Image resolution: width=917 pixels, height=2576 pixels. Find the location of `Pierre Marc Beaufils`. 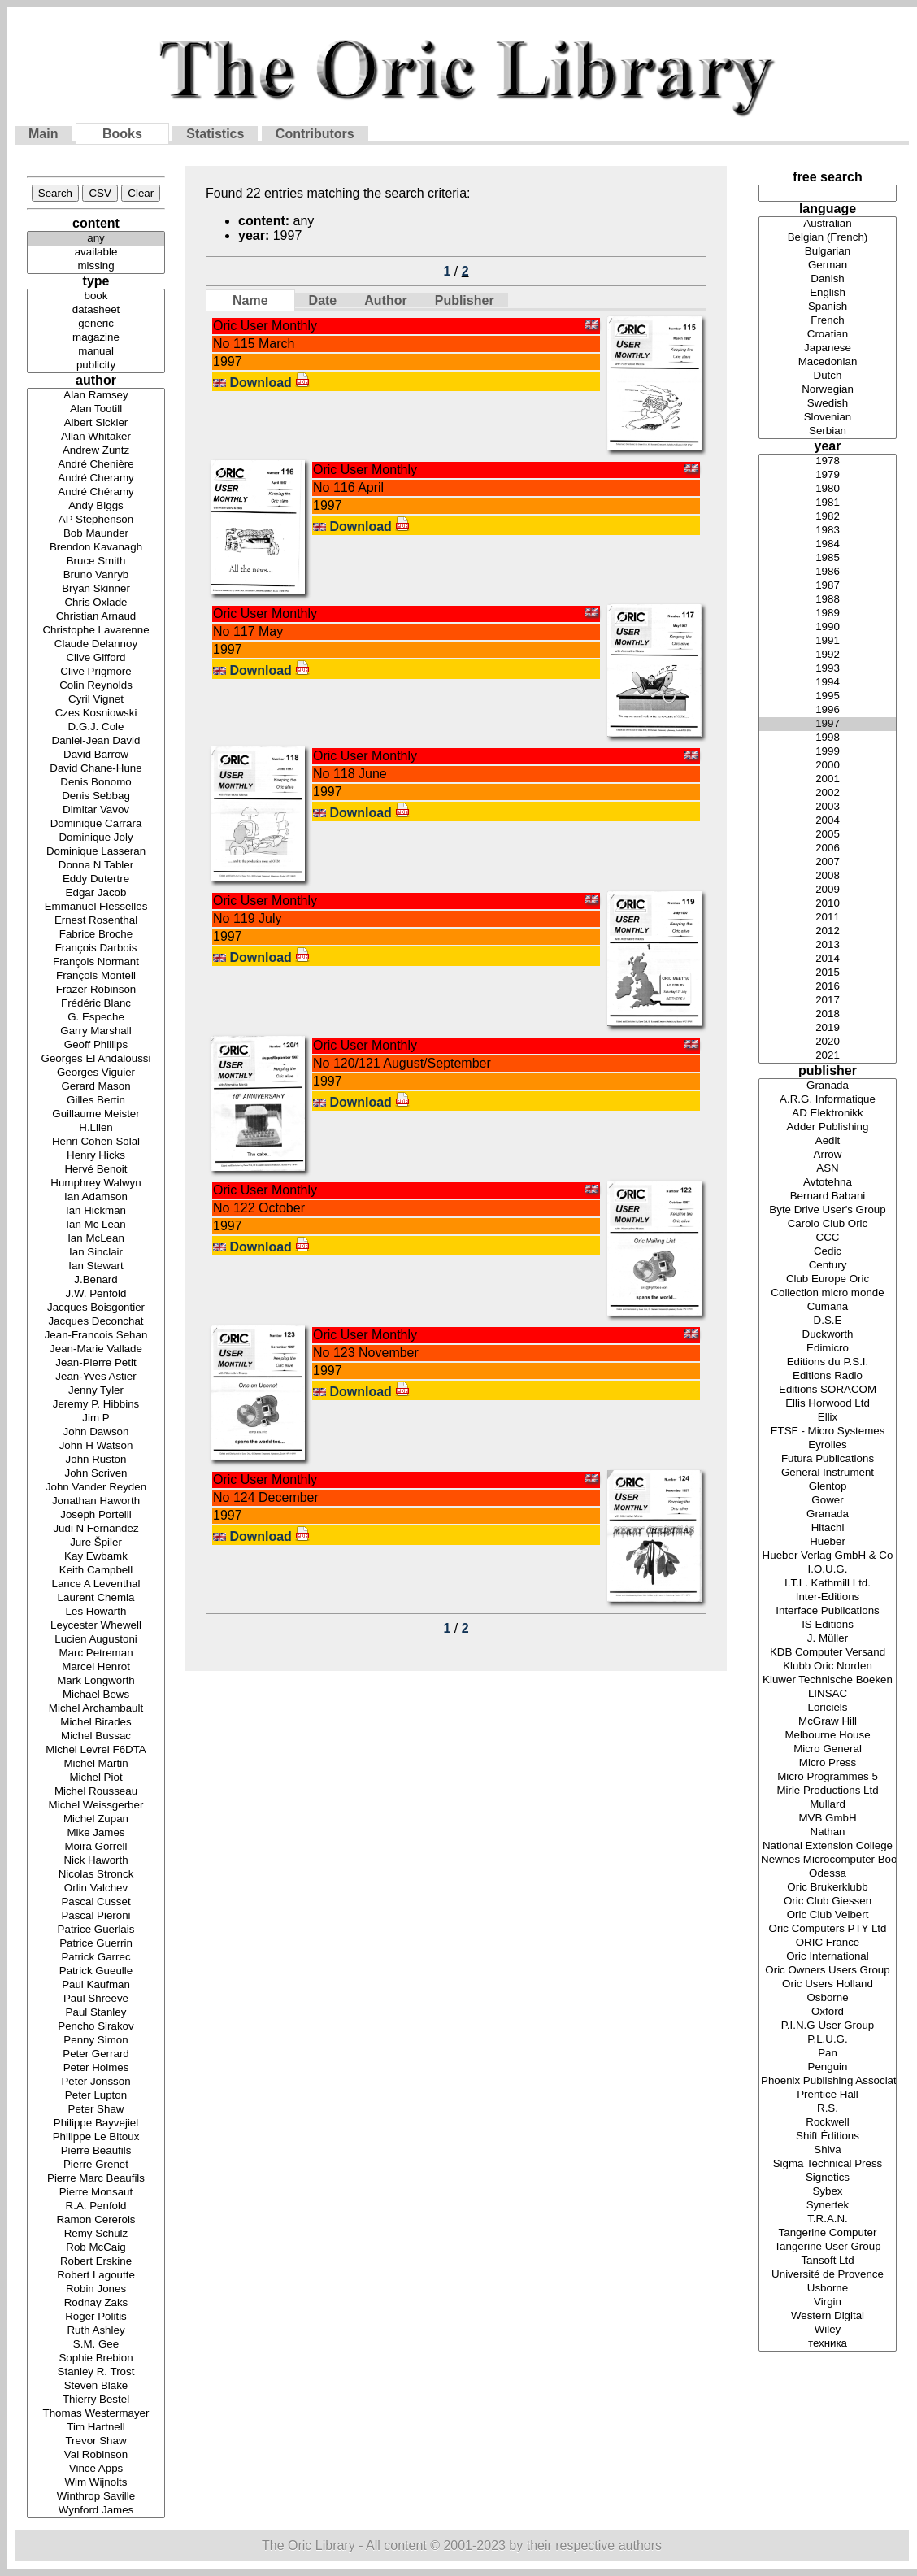

Pierre Marc Beaufils is located at coordinates (96, 2179).